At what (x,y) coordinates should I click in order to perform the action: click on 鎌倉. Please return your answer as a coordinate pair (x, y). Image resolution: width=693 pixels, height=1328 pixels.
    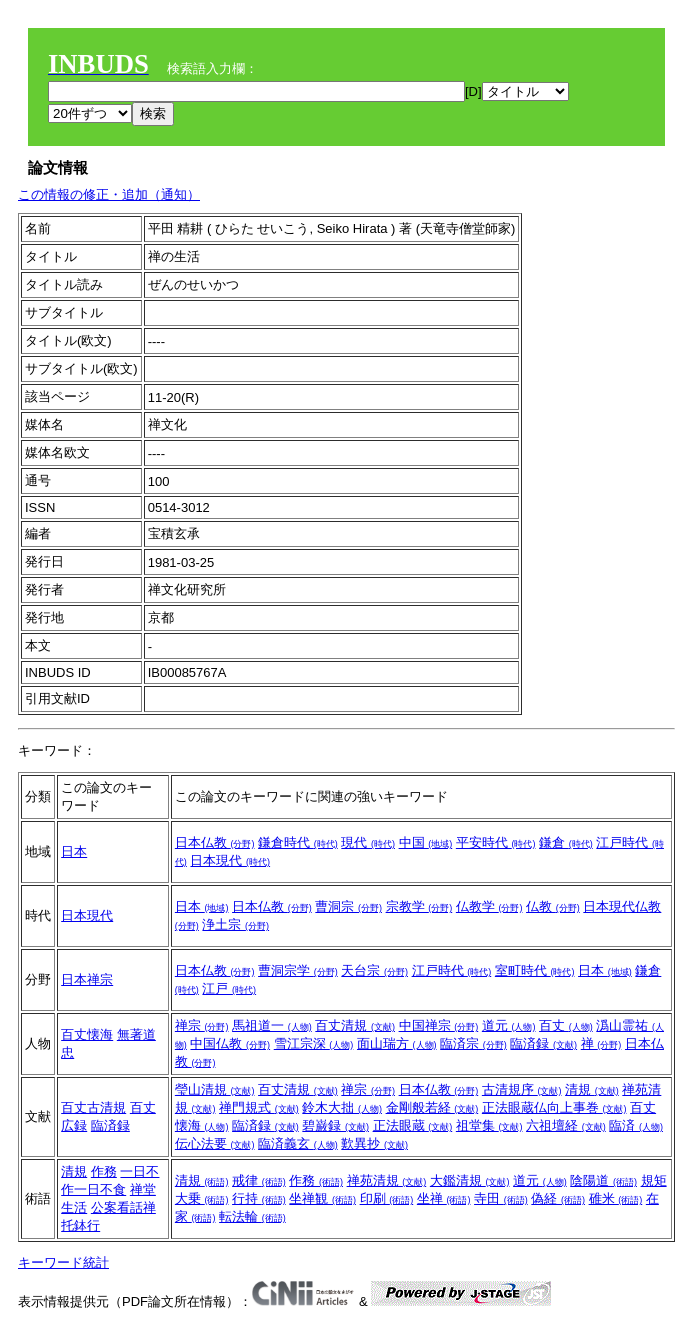
    Looking at the image, I should click on (566, 842).